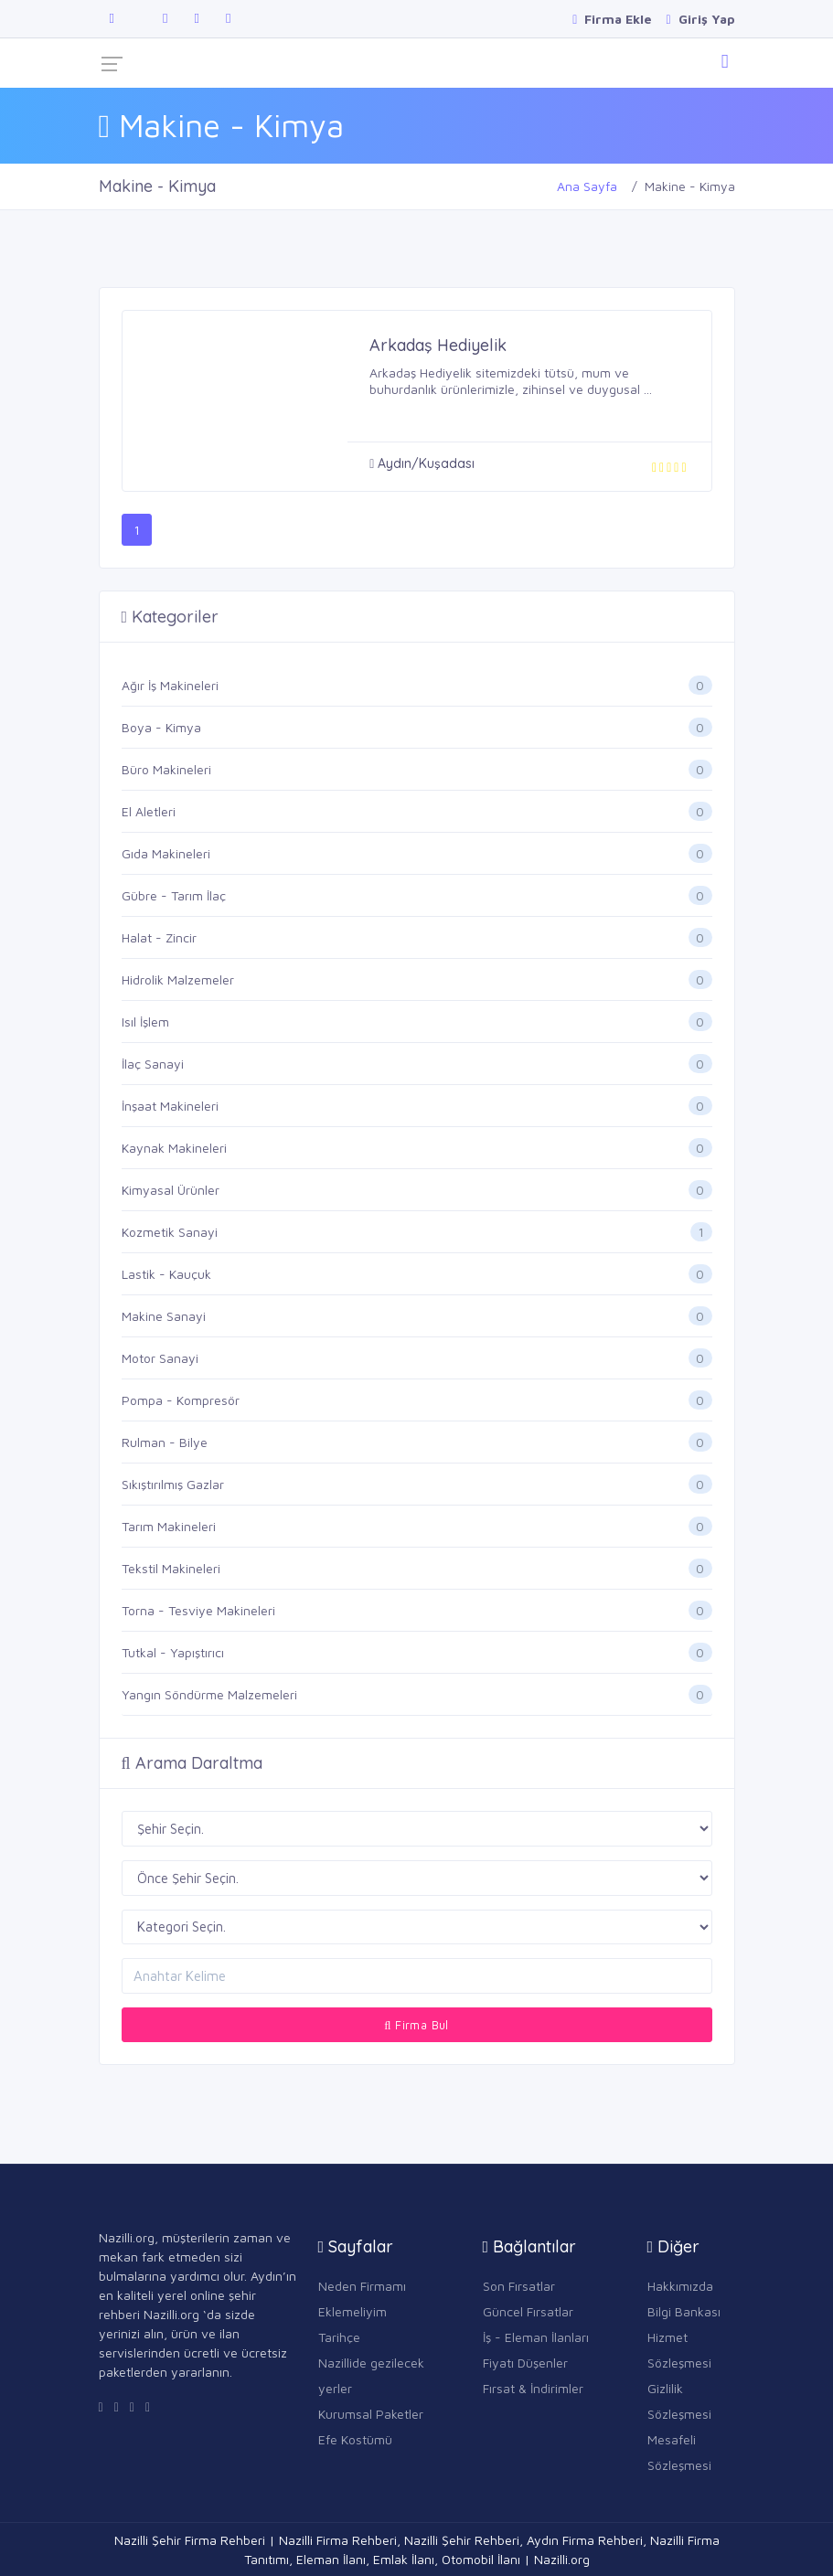 Image resolution: width=833 pixels, height=2576 pixels. Describe the element at coordinates (149, 811) in the screenshot. I see `El Aletleri` at that location.